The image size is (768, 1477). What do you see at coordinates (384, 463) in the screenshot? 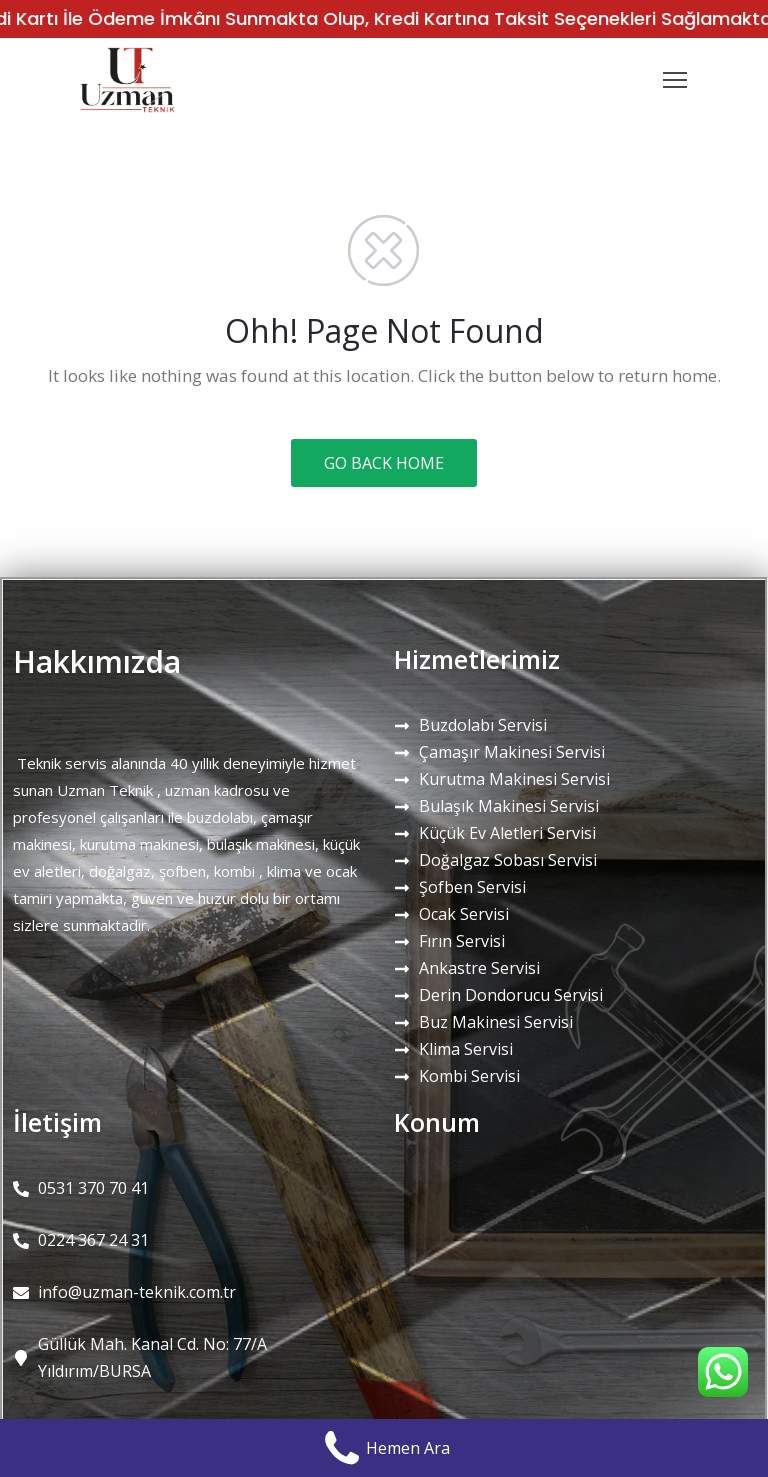
I see `GO BACK HOME` at bounding box center [384, 463].